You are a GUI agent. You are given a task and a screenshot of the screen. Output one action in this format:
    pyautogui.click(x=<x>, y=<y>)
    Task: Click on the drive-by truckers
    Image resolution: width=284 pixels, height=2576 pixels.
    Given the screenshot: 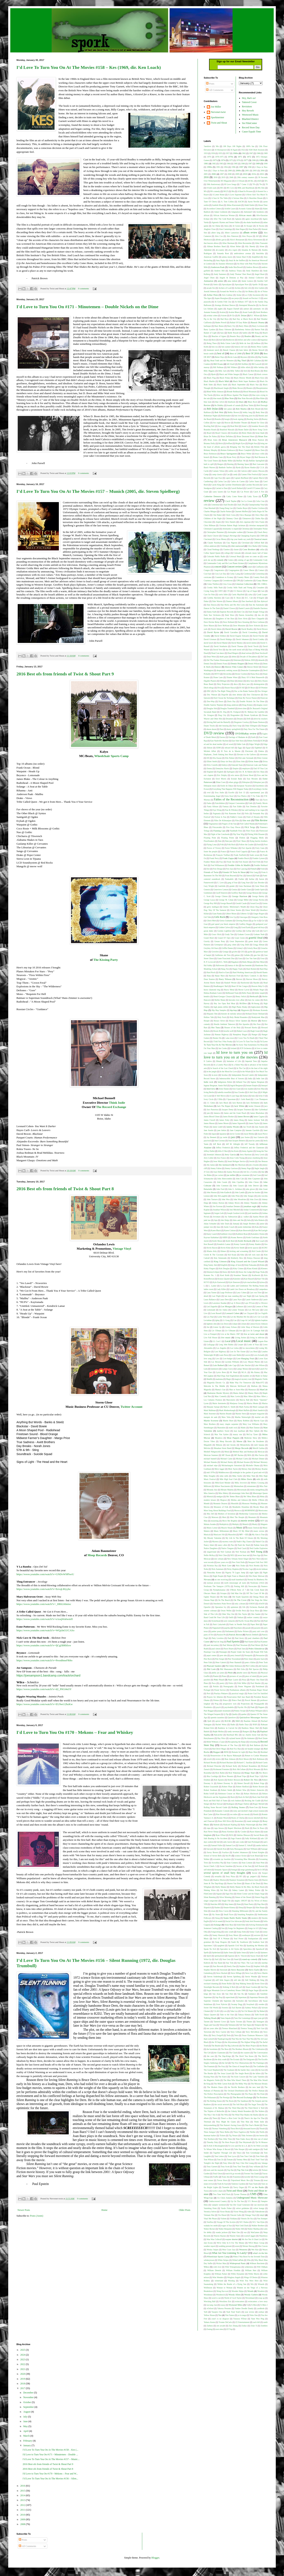 What is the action you would take?
    pyautogui.click(x=261, y=719)
    